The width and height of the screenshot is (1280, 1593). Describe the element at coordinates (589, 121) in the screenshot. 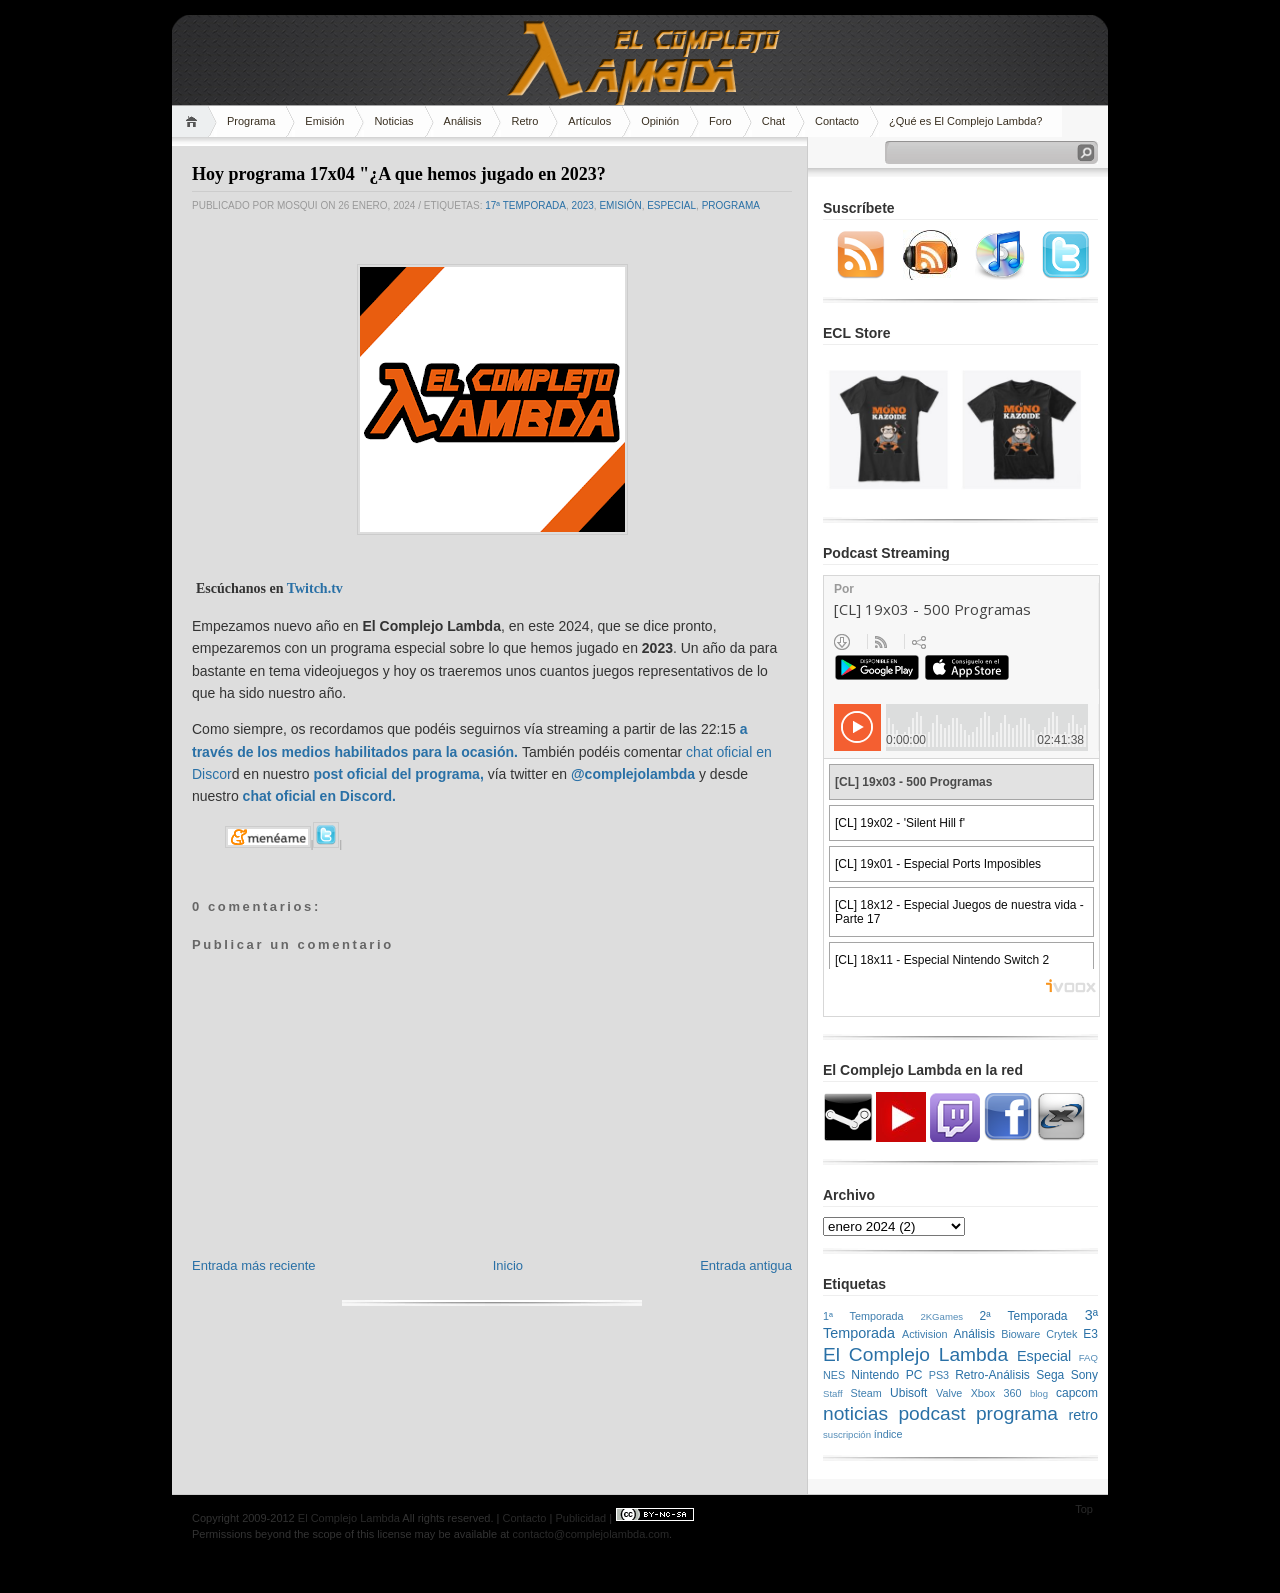

I see `Artículos` at that location.